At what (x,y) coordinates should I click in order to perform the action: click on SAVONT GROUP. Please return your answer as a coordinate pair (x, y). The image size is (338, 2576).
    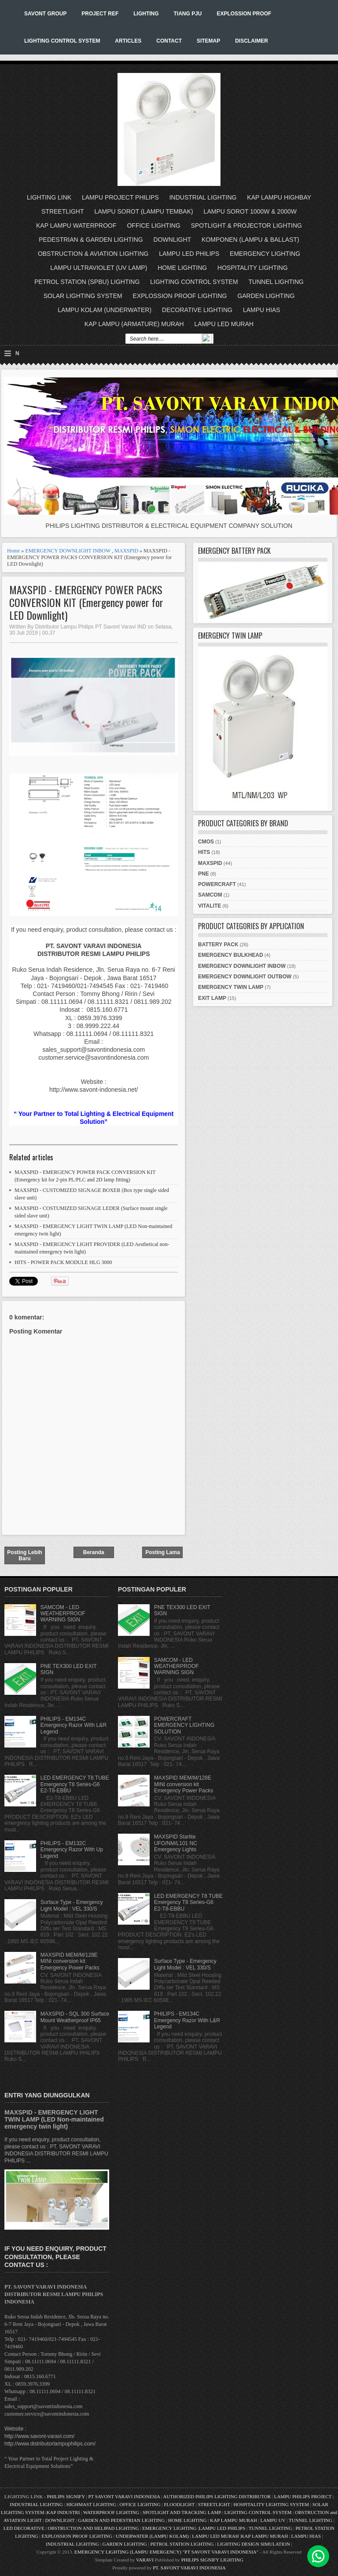
    Looking at the image, I should click on (45, 14).